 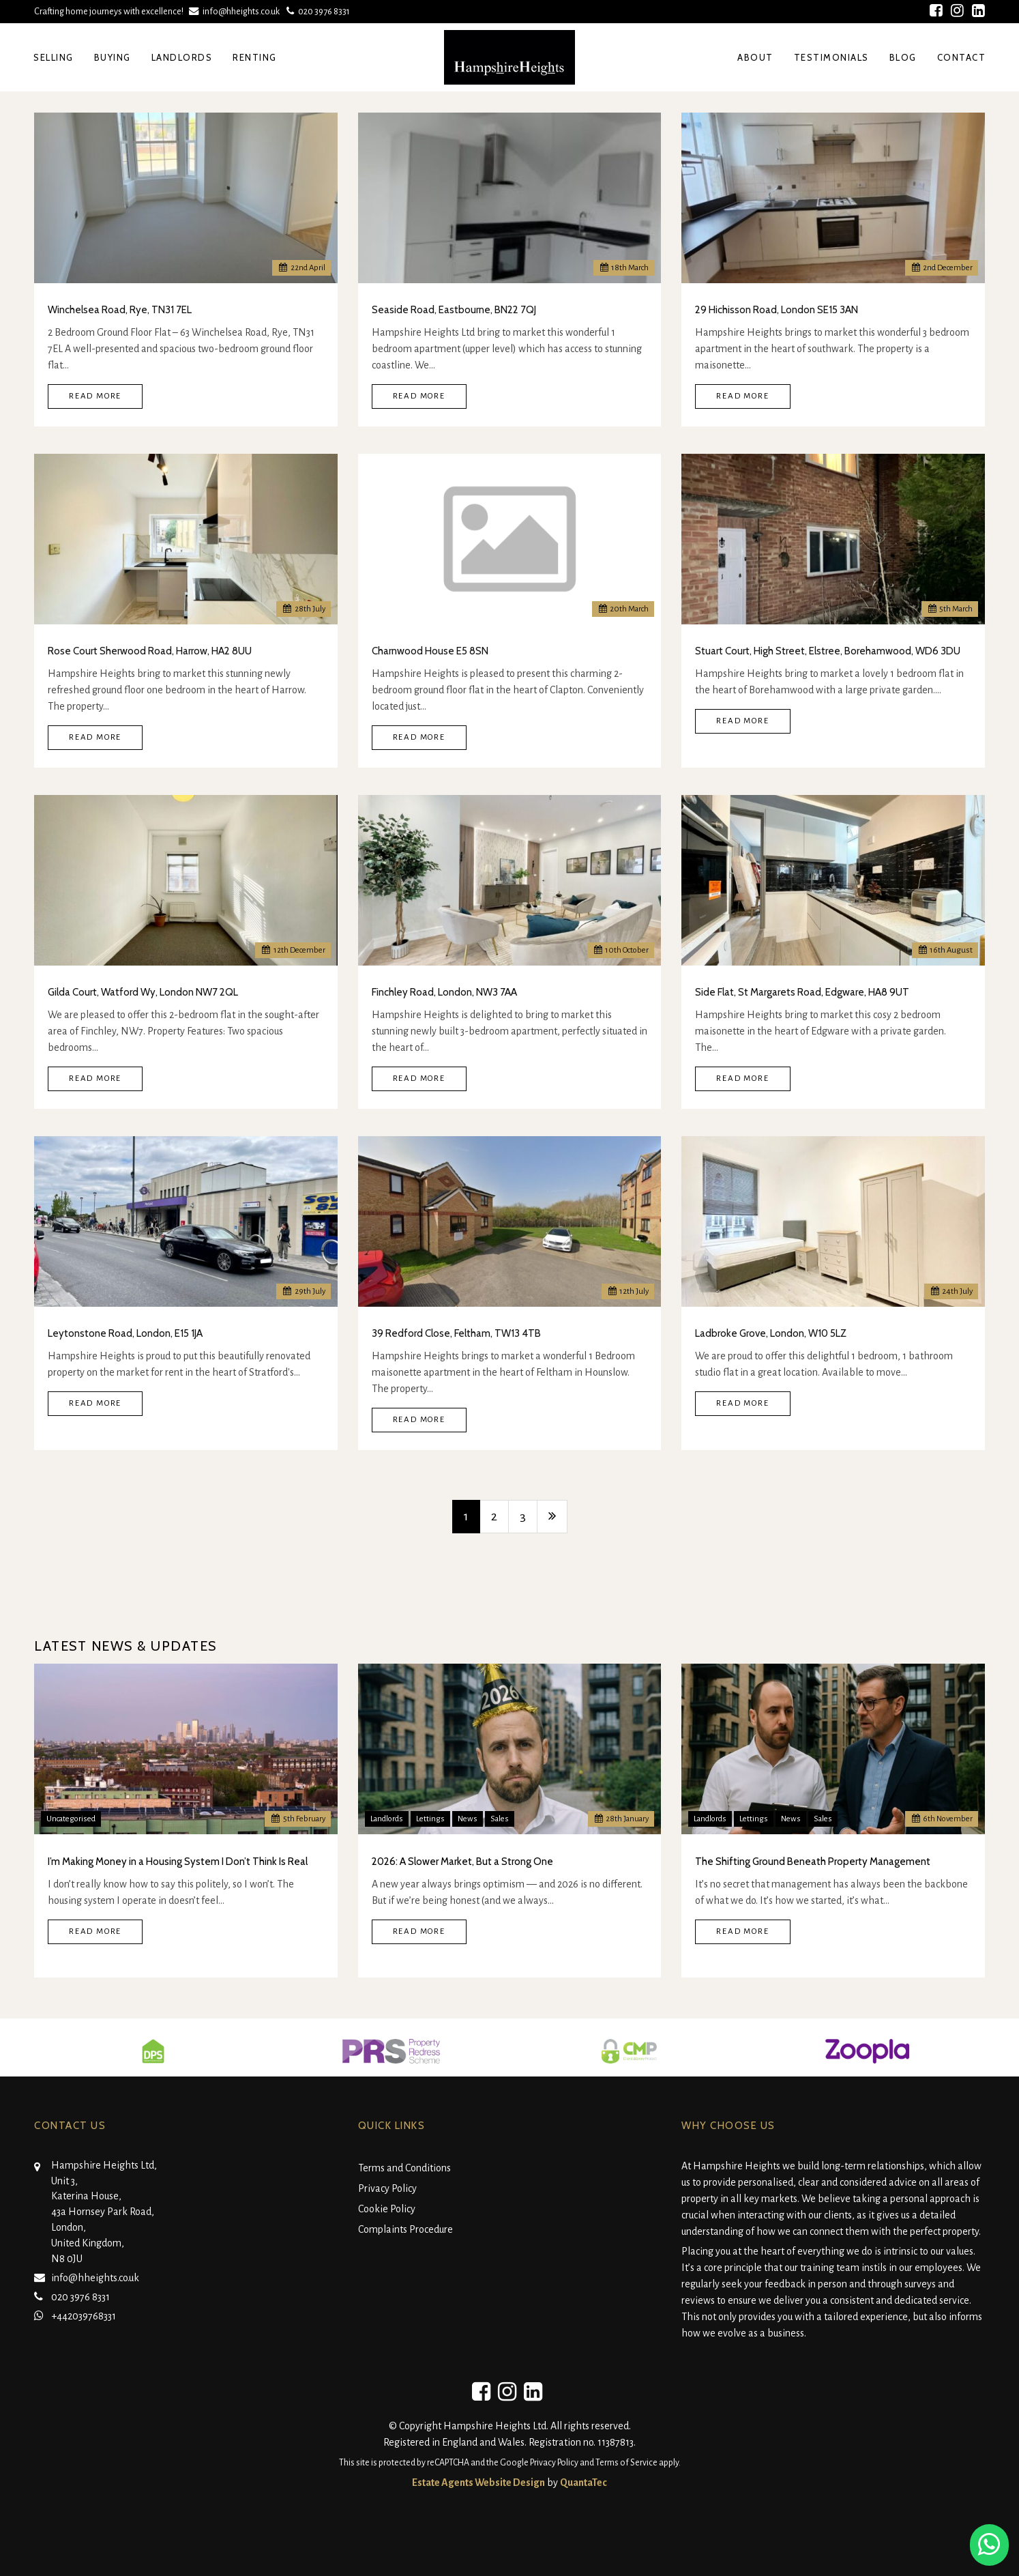 I want to click on Testimonials, so click(x=831, y=57).